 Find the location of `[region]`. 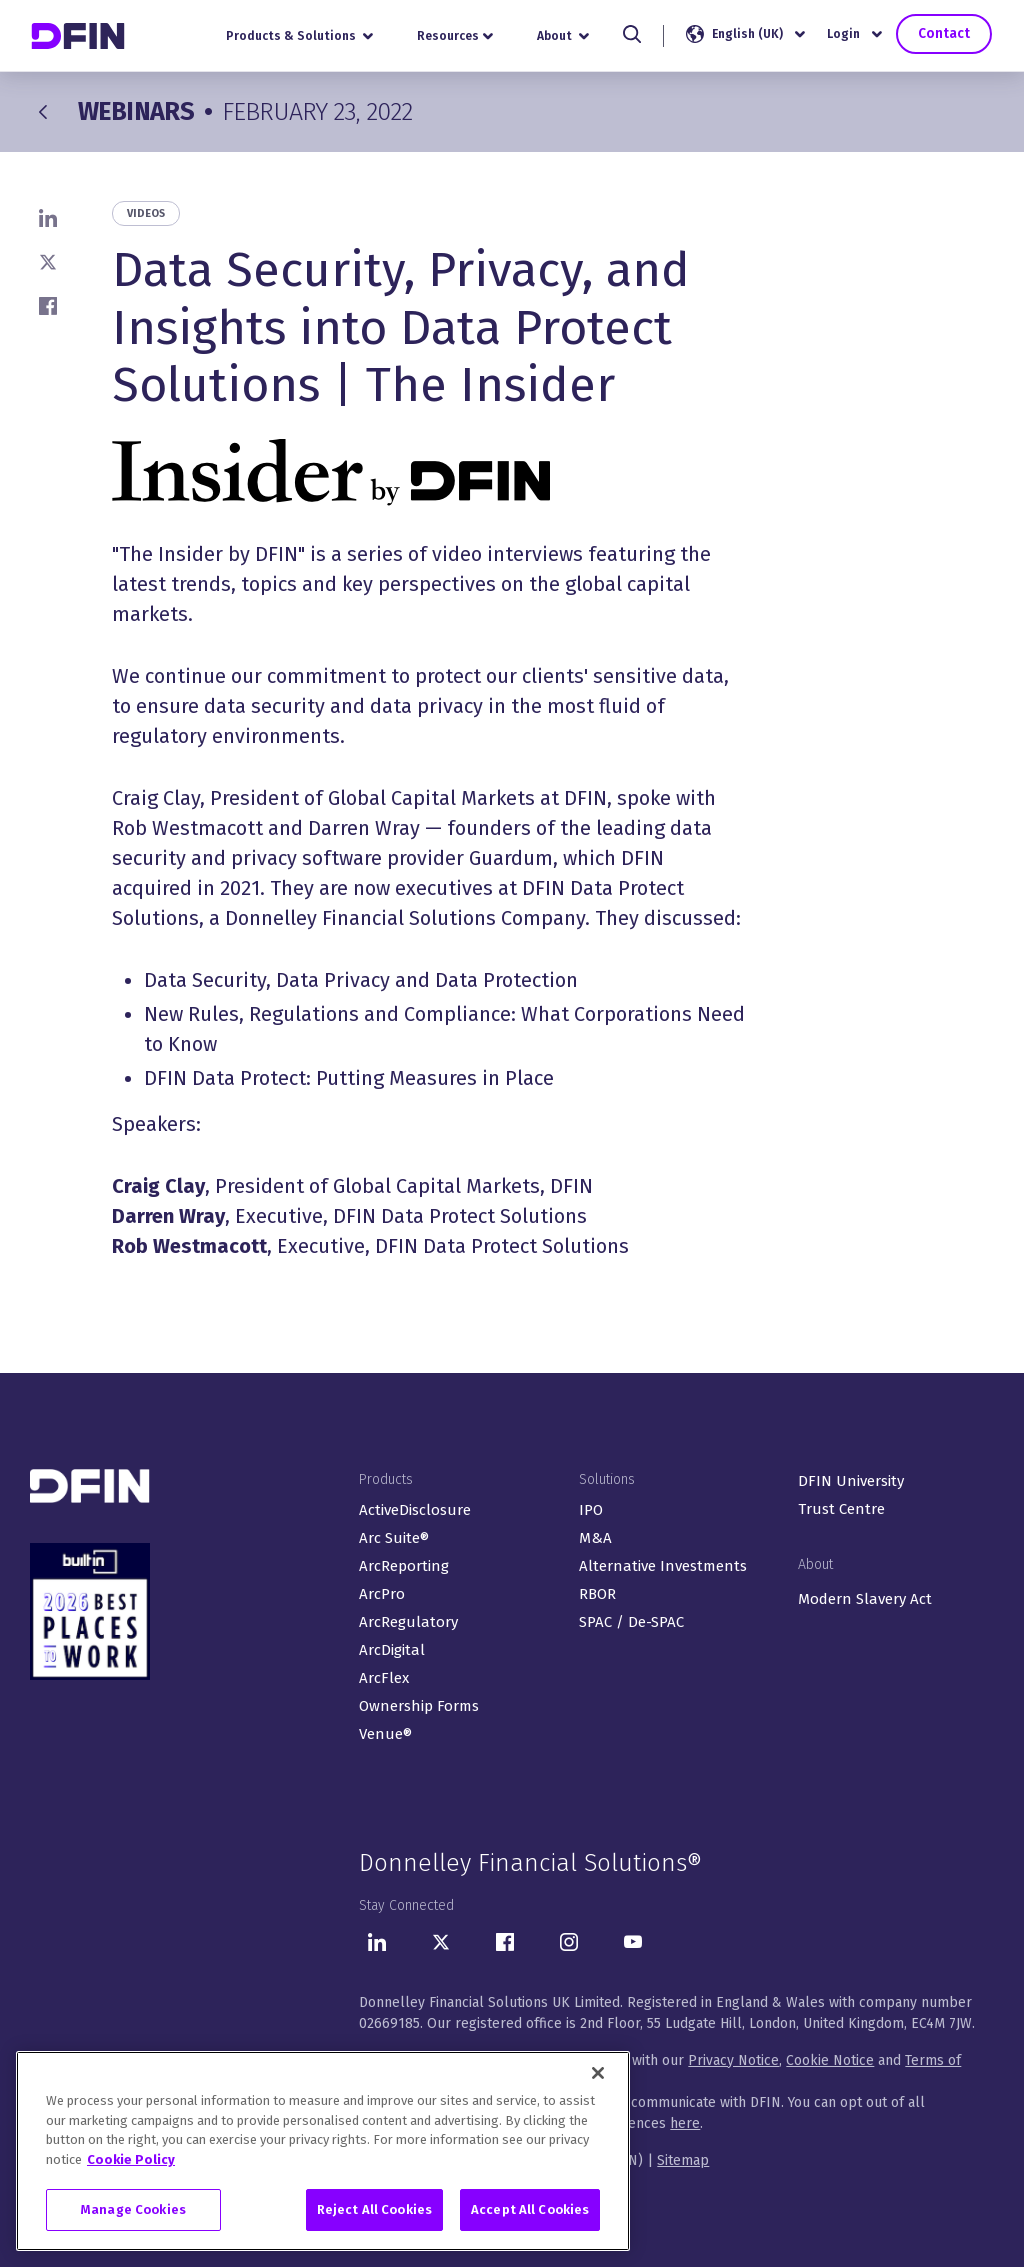

[region] is located at coordinates (323, 2153).